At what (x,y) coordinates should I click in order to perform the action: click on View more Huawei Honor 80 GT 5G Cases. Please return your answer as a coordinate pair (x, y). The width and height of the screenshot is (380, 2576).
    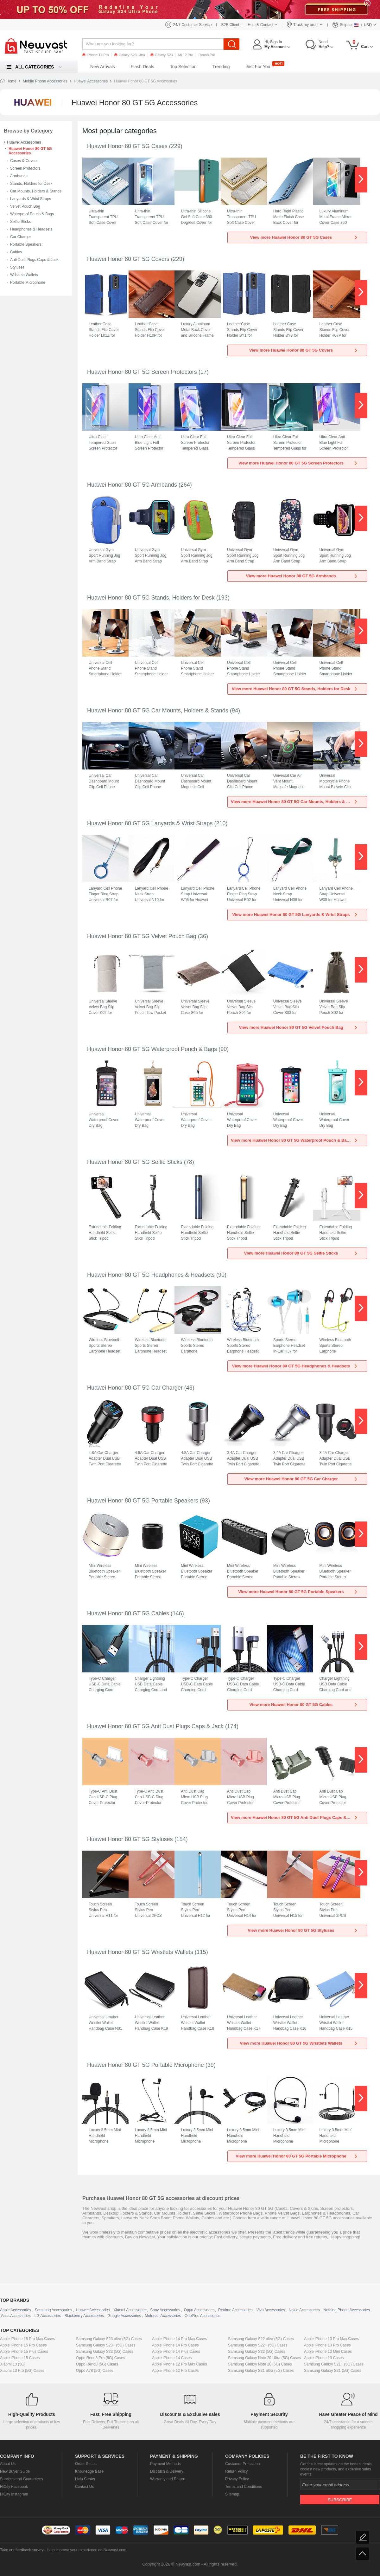
    Looking at the image, I should click on (304, 237).